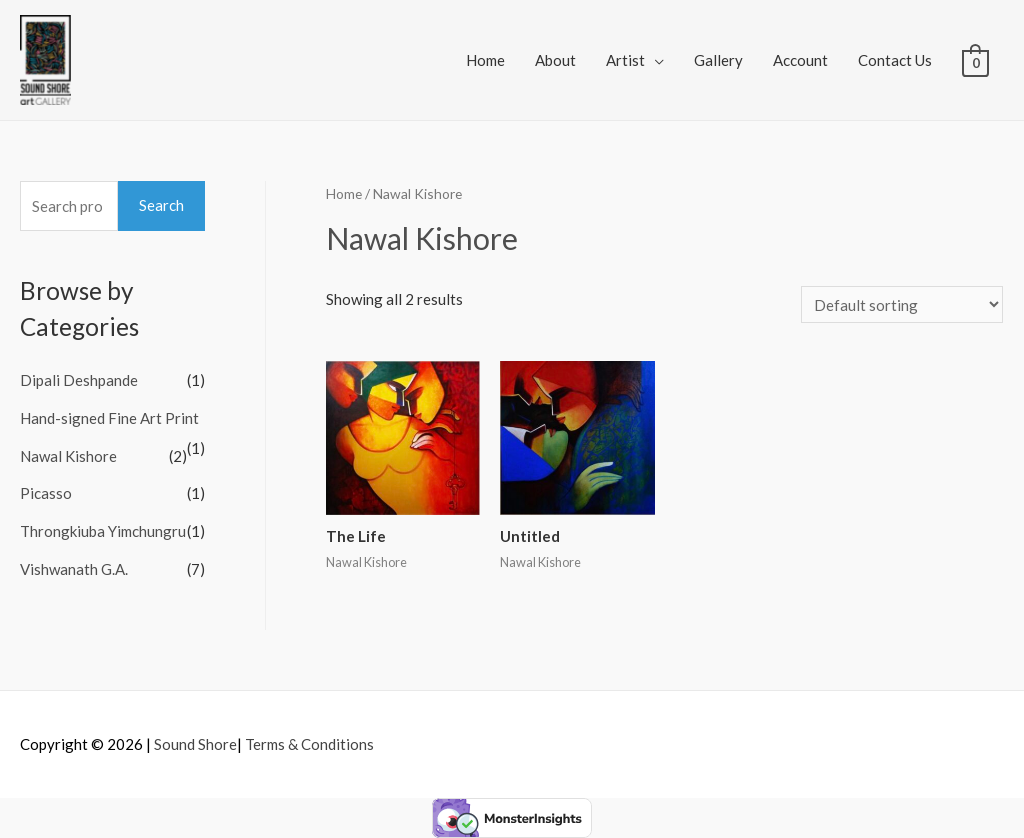  What do you see at coordinates (46, 493) in the screenshot?
I see `Picasso` at bounding box center [46, 493].